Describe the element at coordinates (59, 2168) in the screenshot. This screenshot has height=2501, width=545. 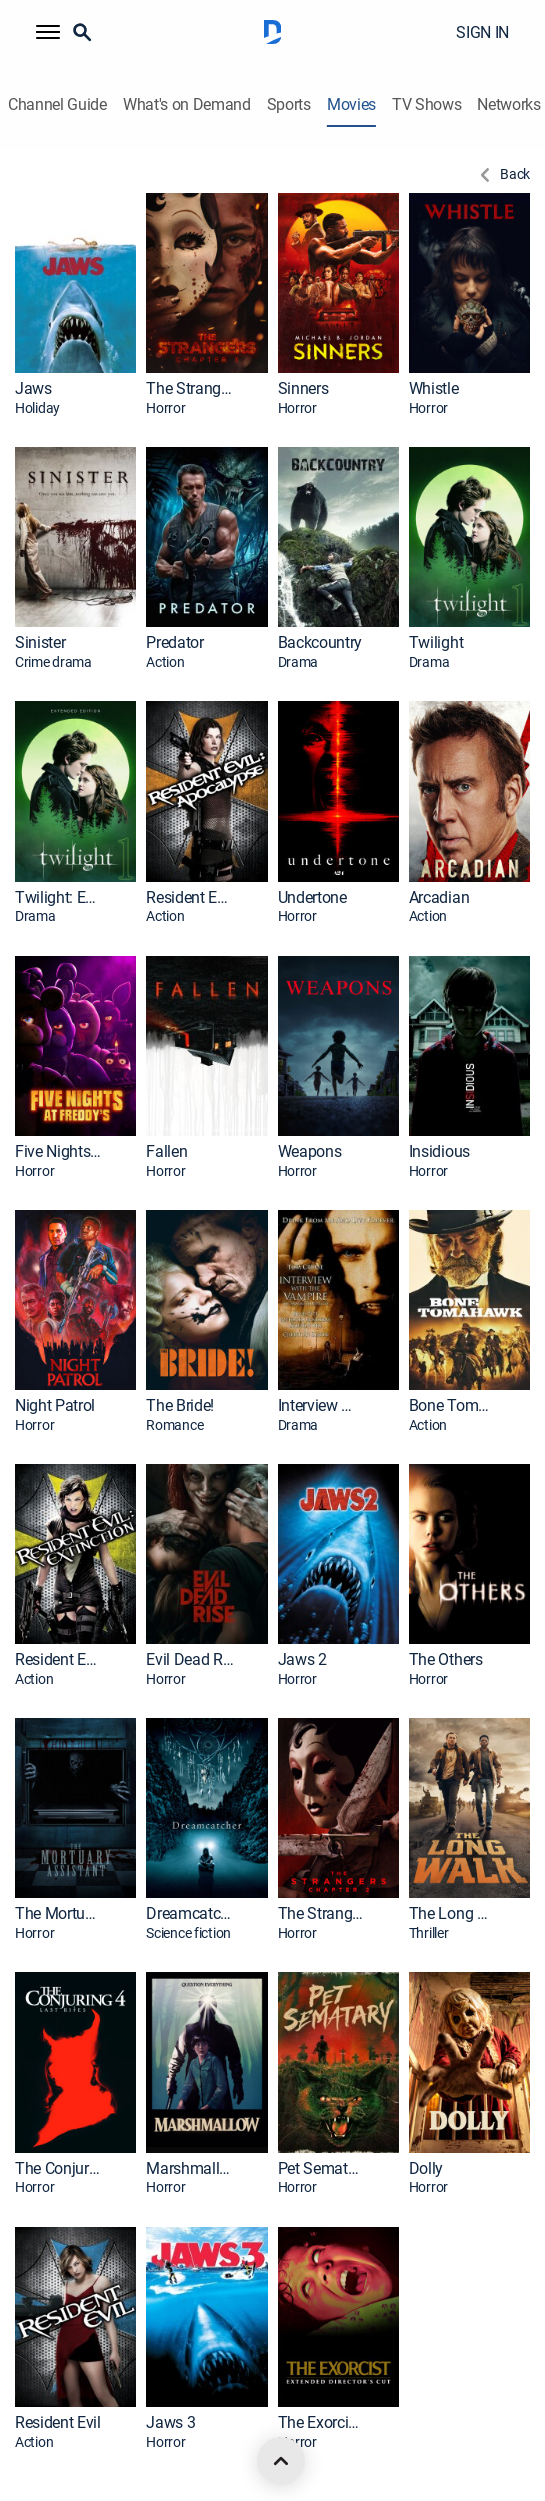
I see `The Conjuring: Last Rites [link]` at that location.